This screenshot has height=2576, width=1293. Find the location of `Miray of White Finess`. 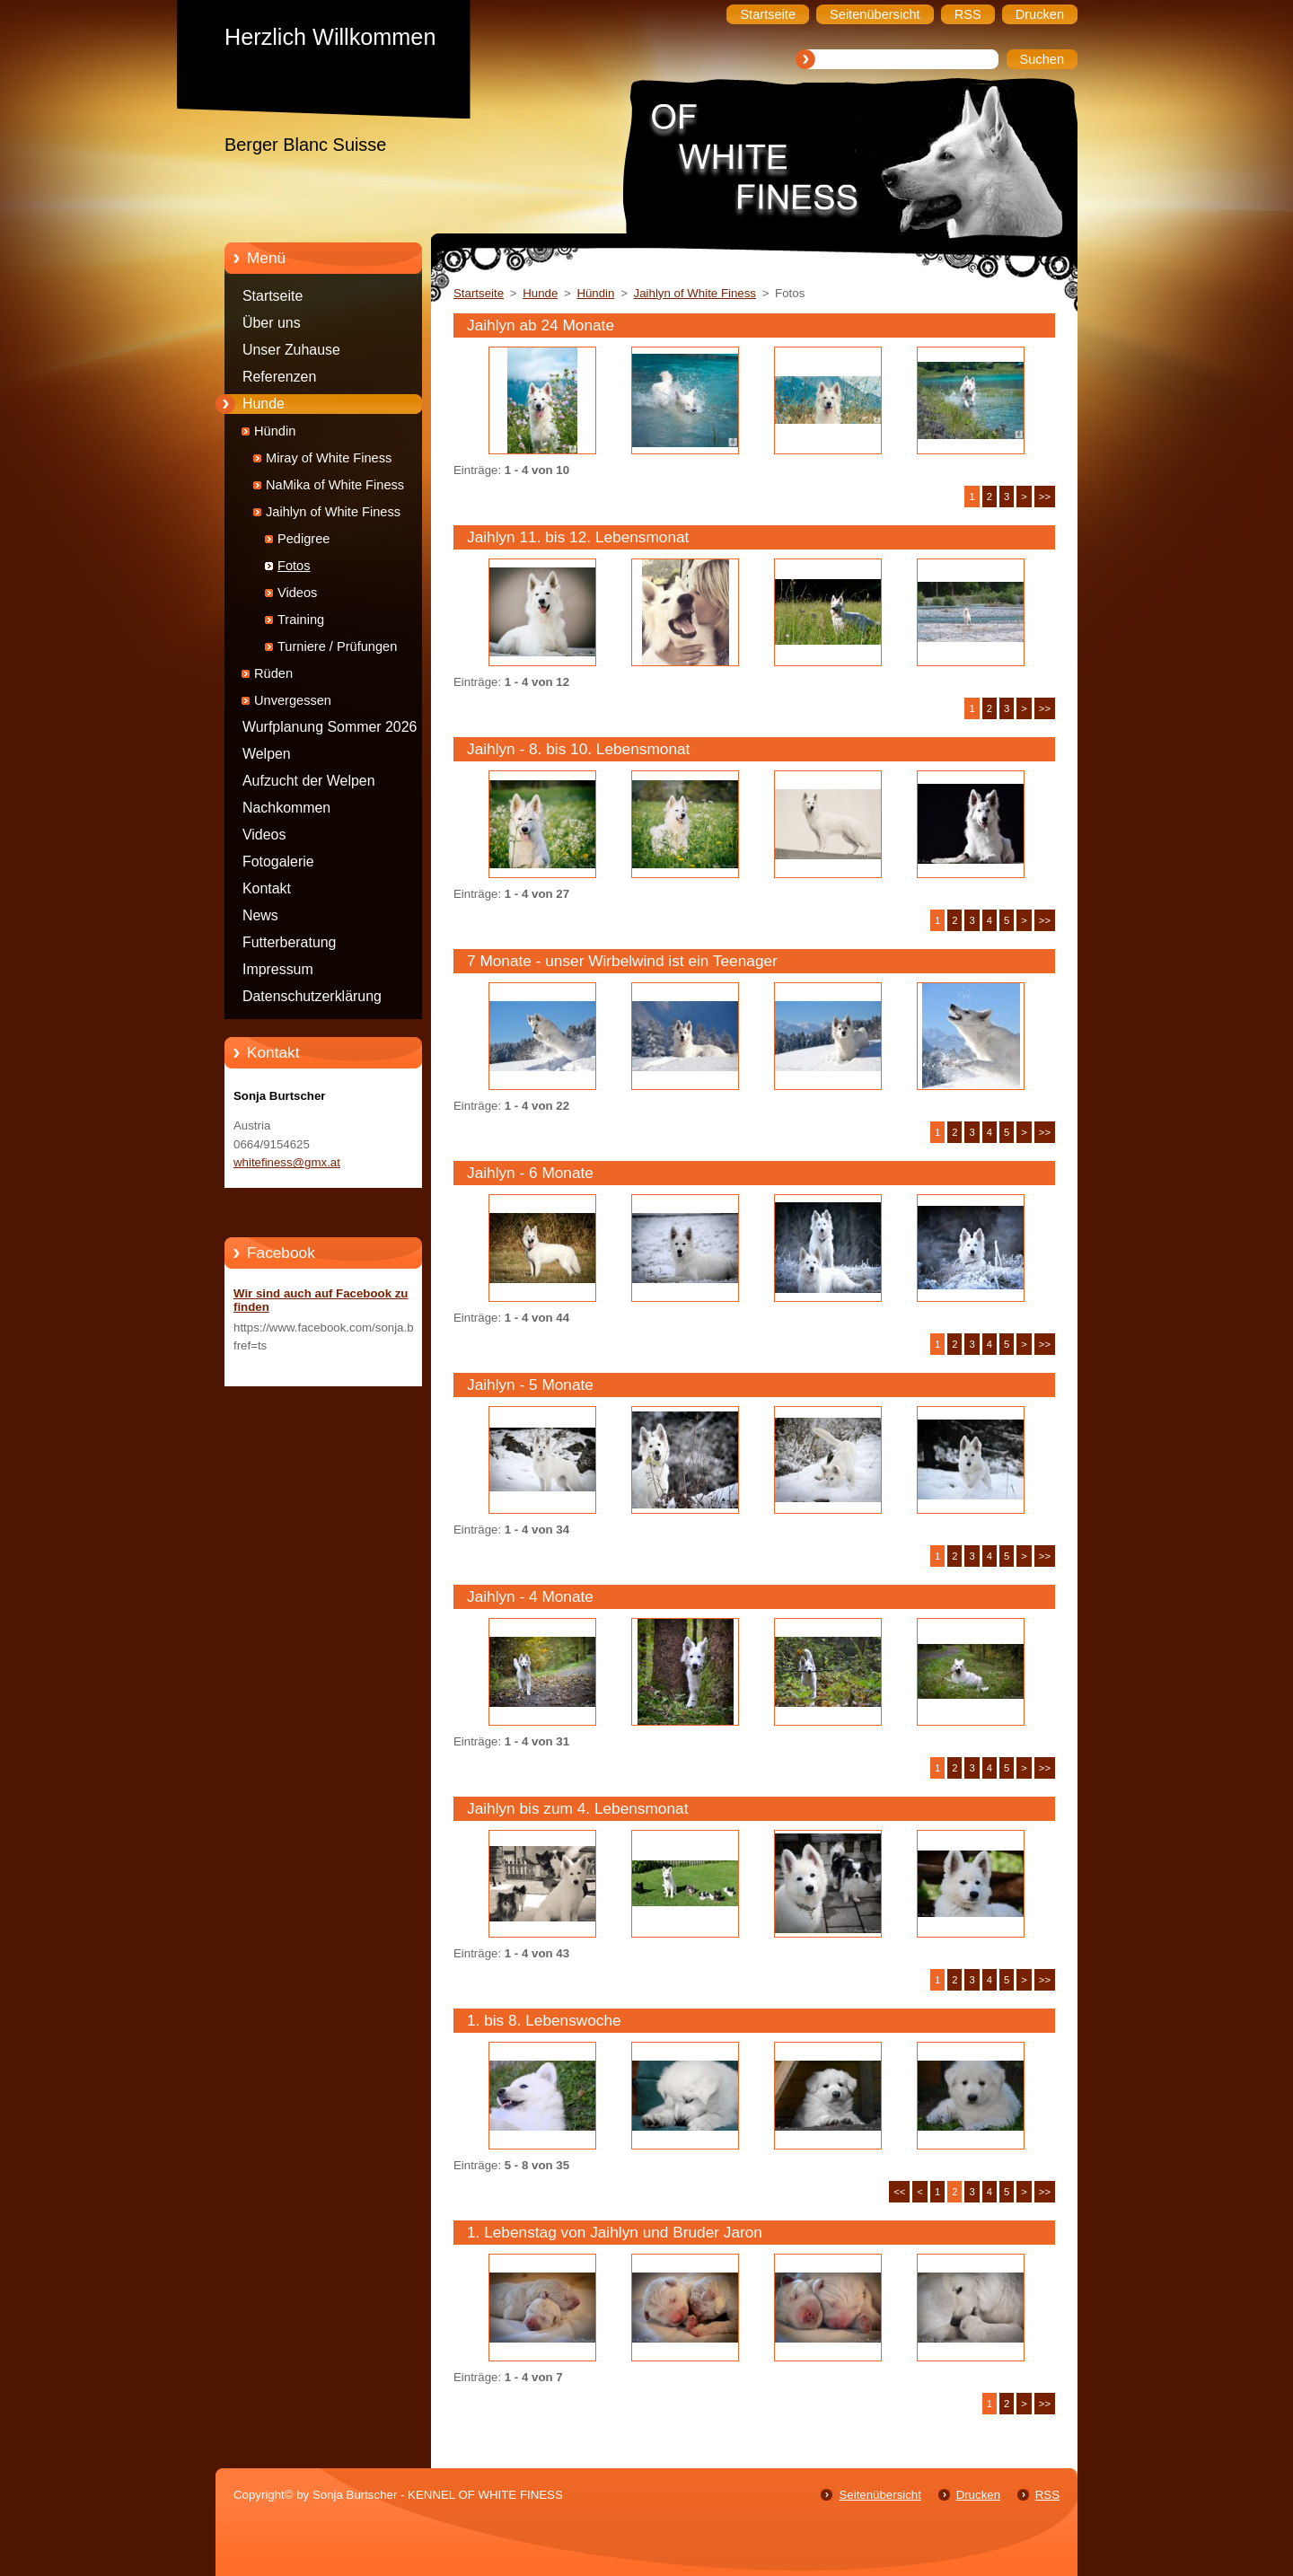

Miray of White Finess is located at coordinates (328, 458).